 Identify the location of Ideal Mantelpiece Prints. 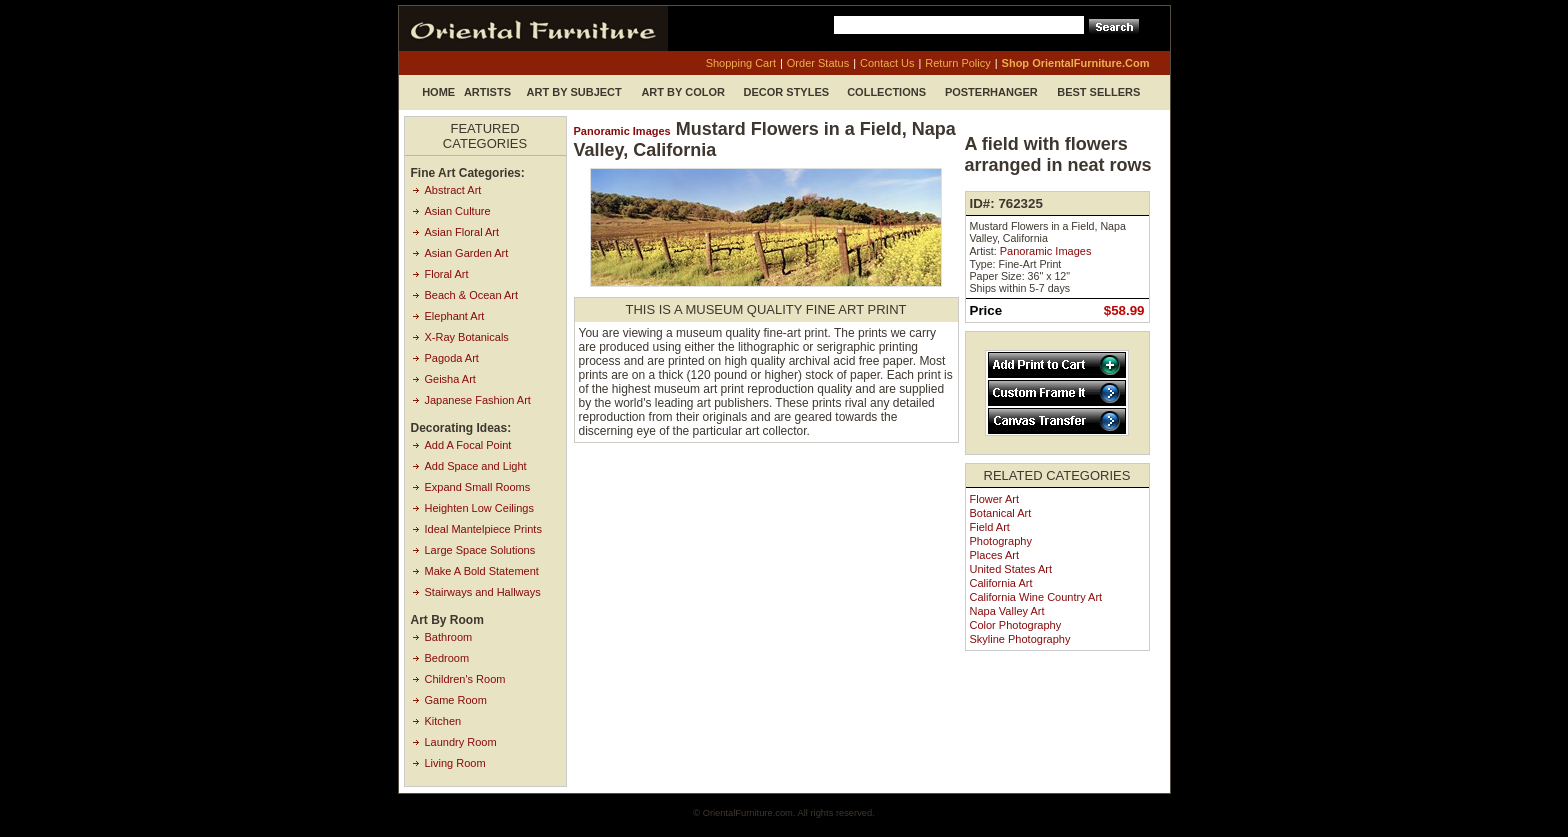
(483, 529).